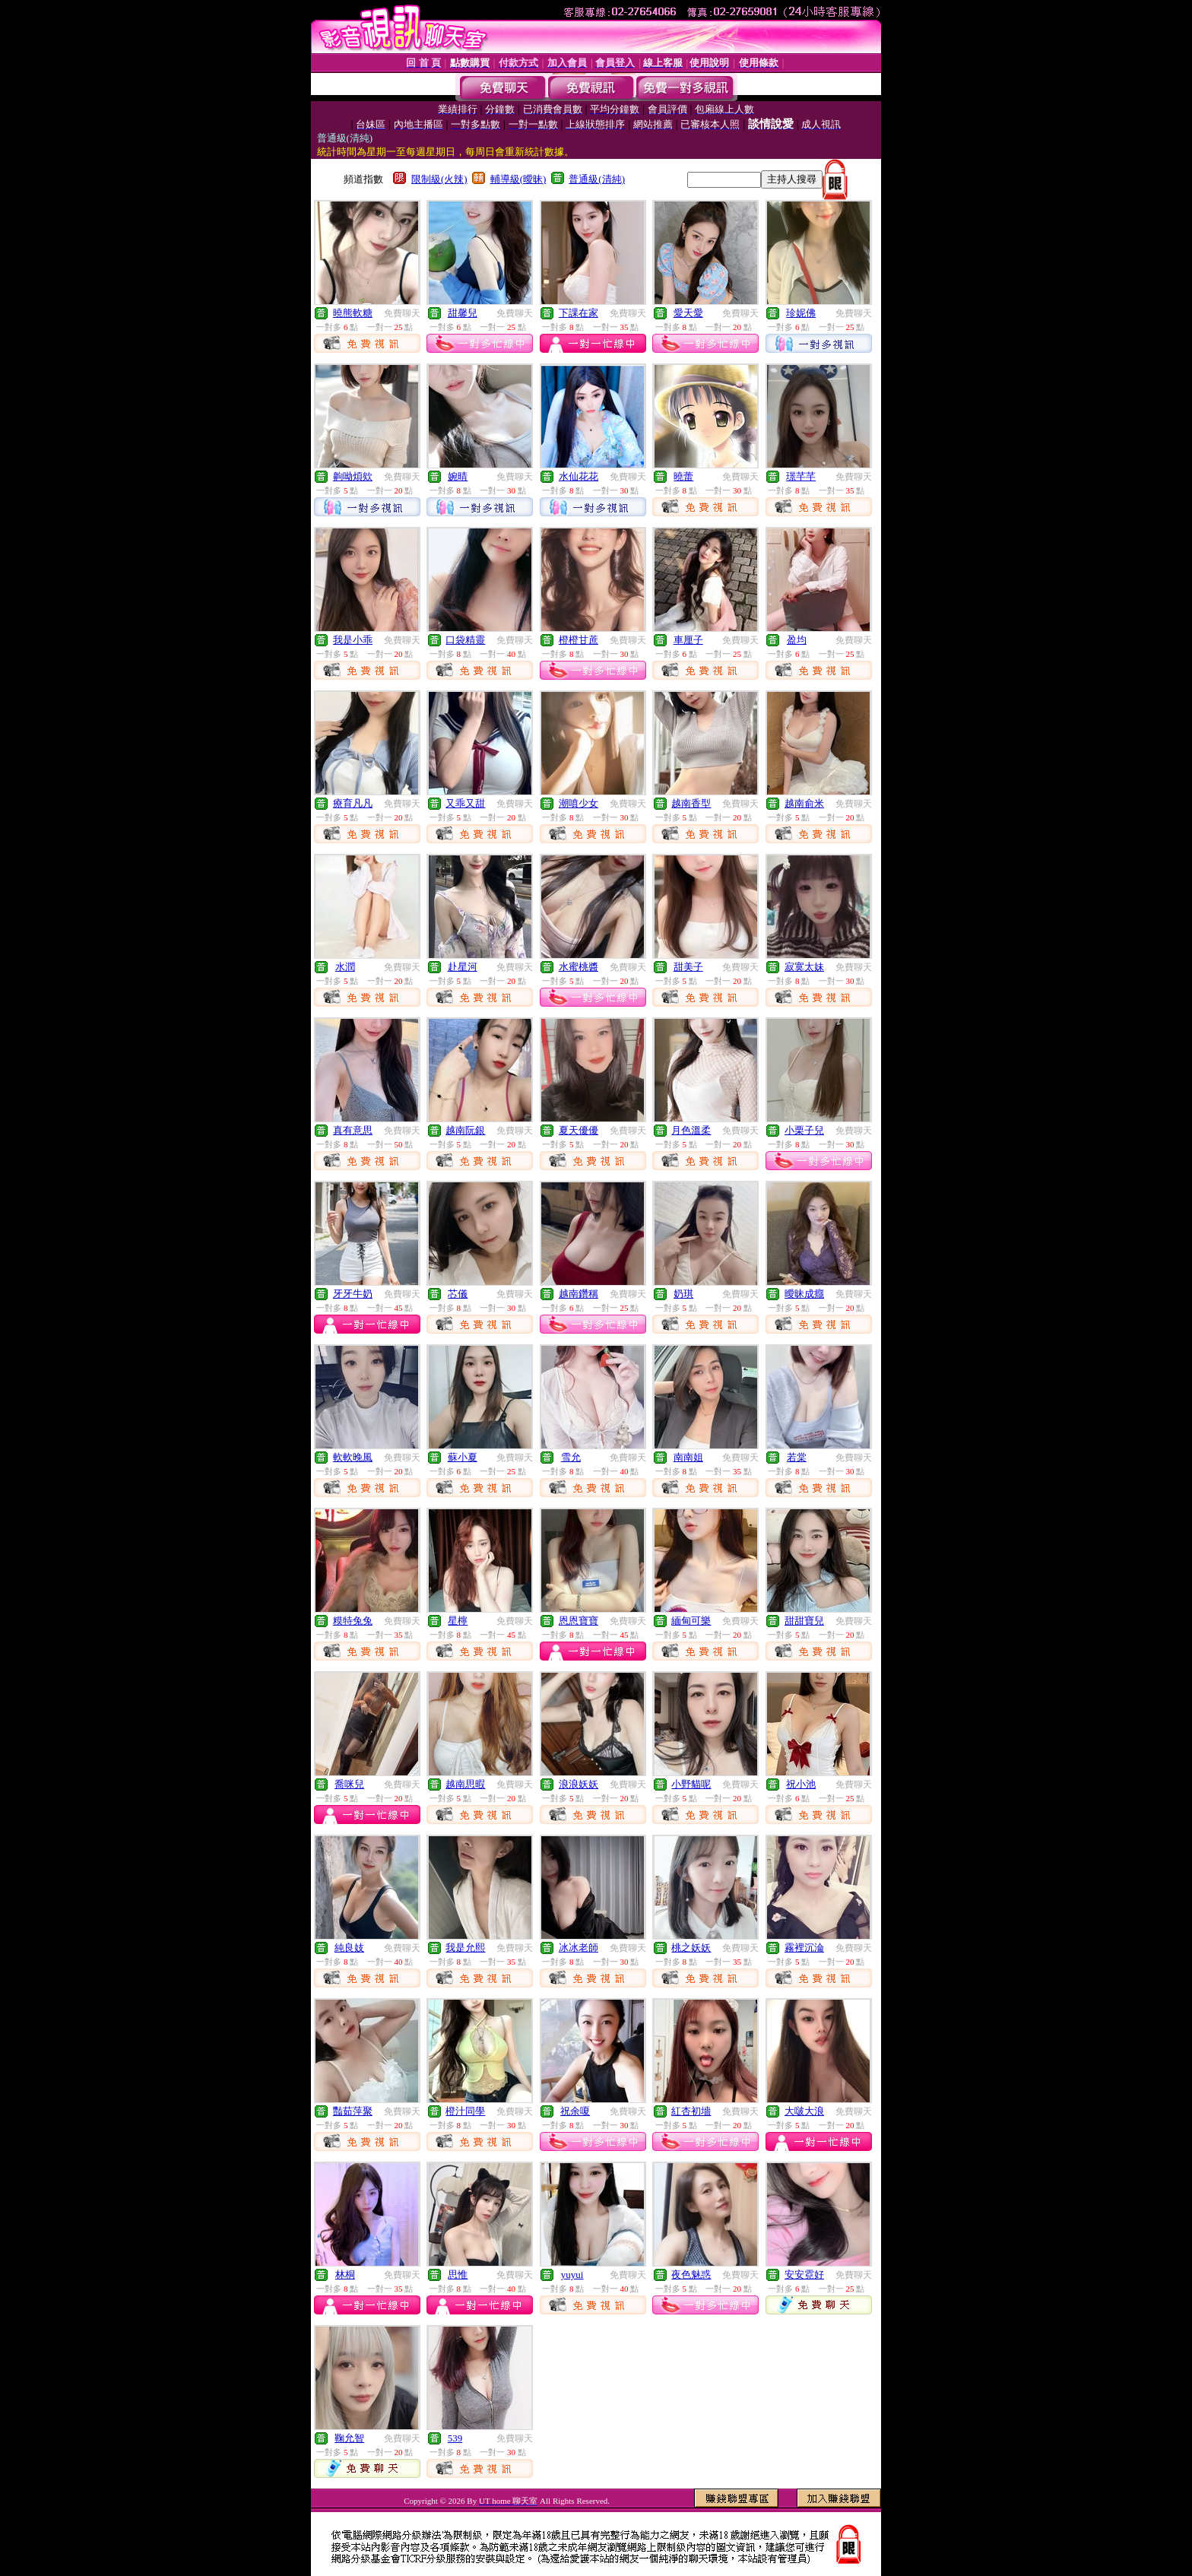  I want to click on 赴星河, so click(462, 966).